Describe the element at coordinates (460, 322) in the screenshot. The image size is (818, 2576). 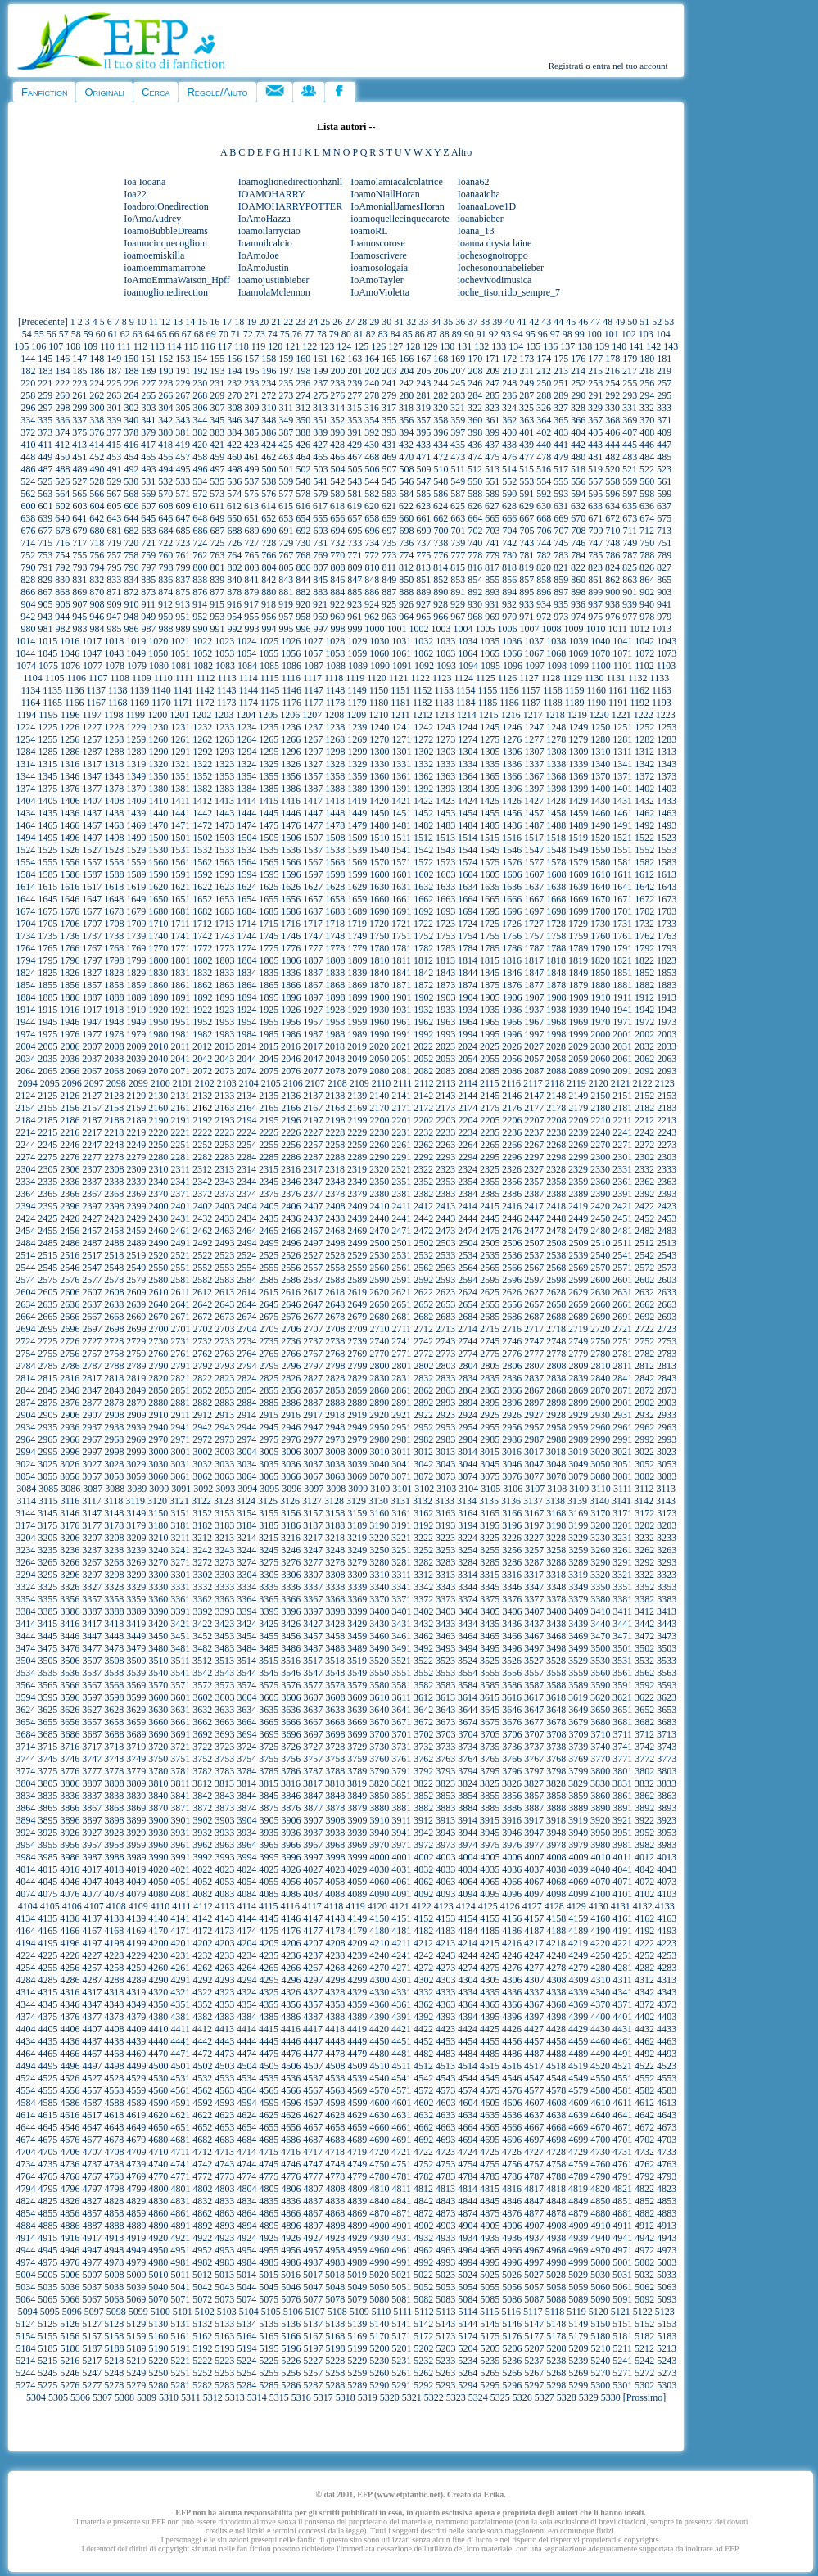
I see `36` at that location.